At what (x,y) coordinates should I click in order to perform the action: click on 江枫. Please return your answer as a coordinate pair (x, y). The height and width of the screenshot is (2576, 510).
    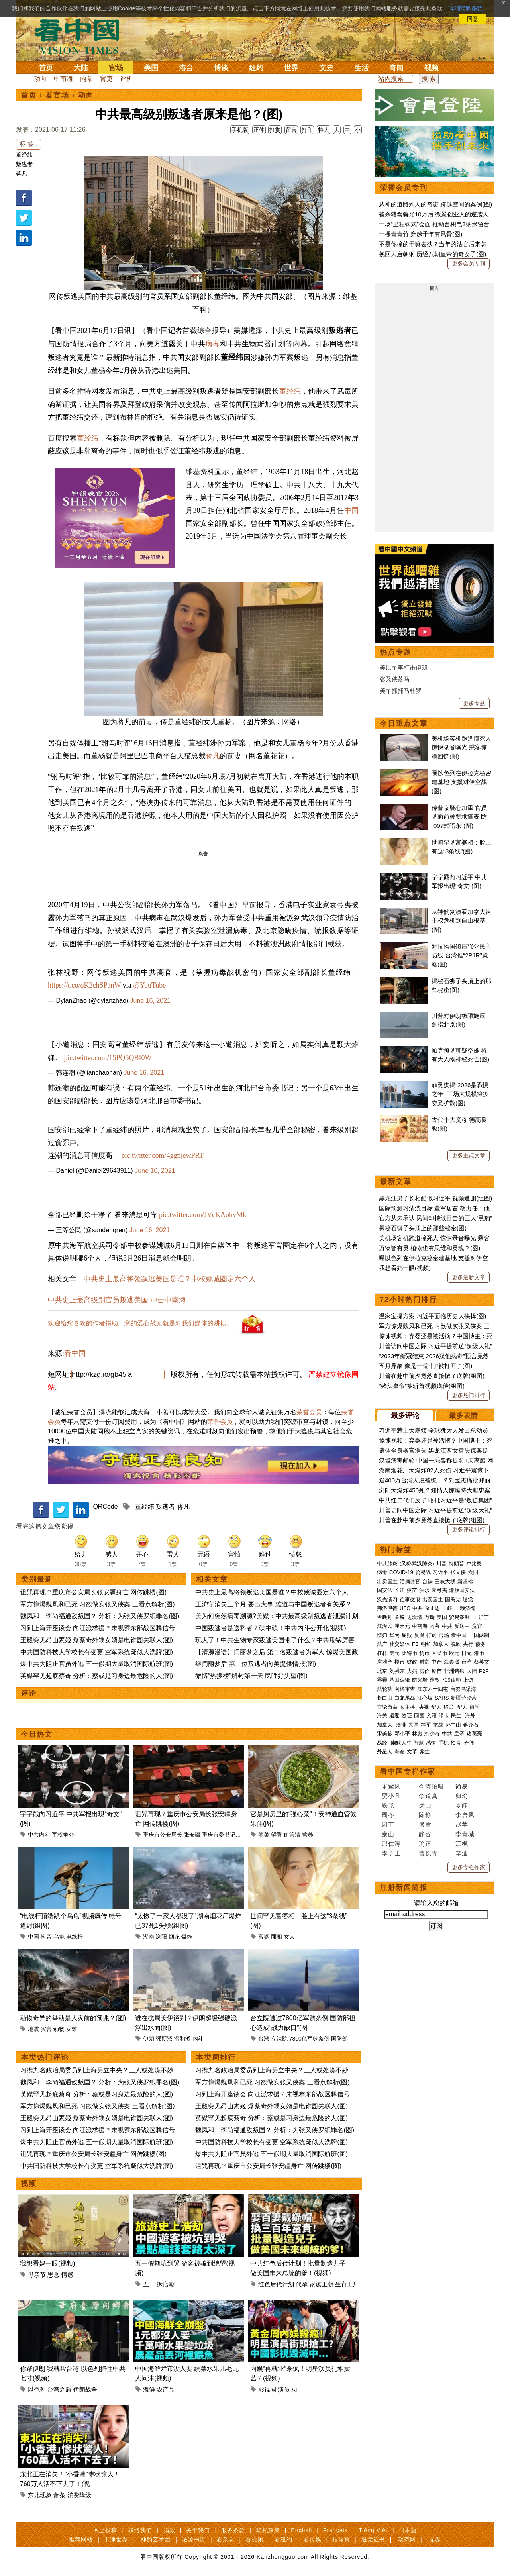
    Looking at the image, I should click on (461, 1843).